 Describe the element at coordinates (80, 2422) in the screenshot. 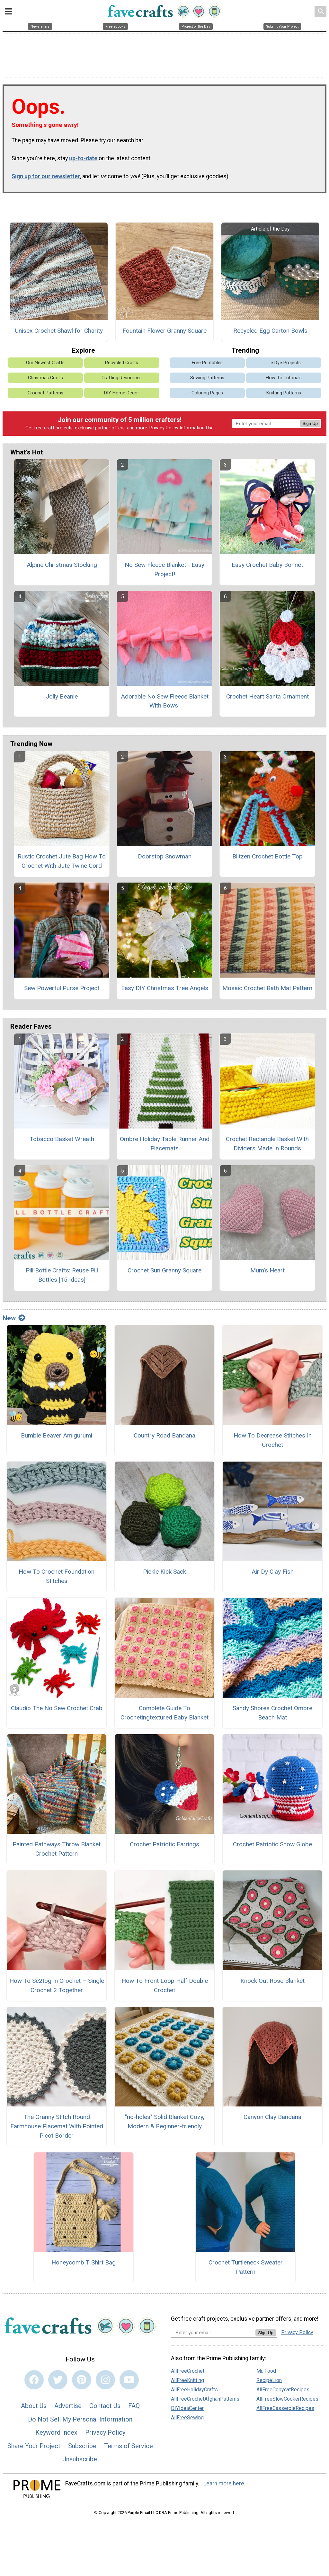

I see `Do Not Sell My Personal Information` at that location.